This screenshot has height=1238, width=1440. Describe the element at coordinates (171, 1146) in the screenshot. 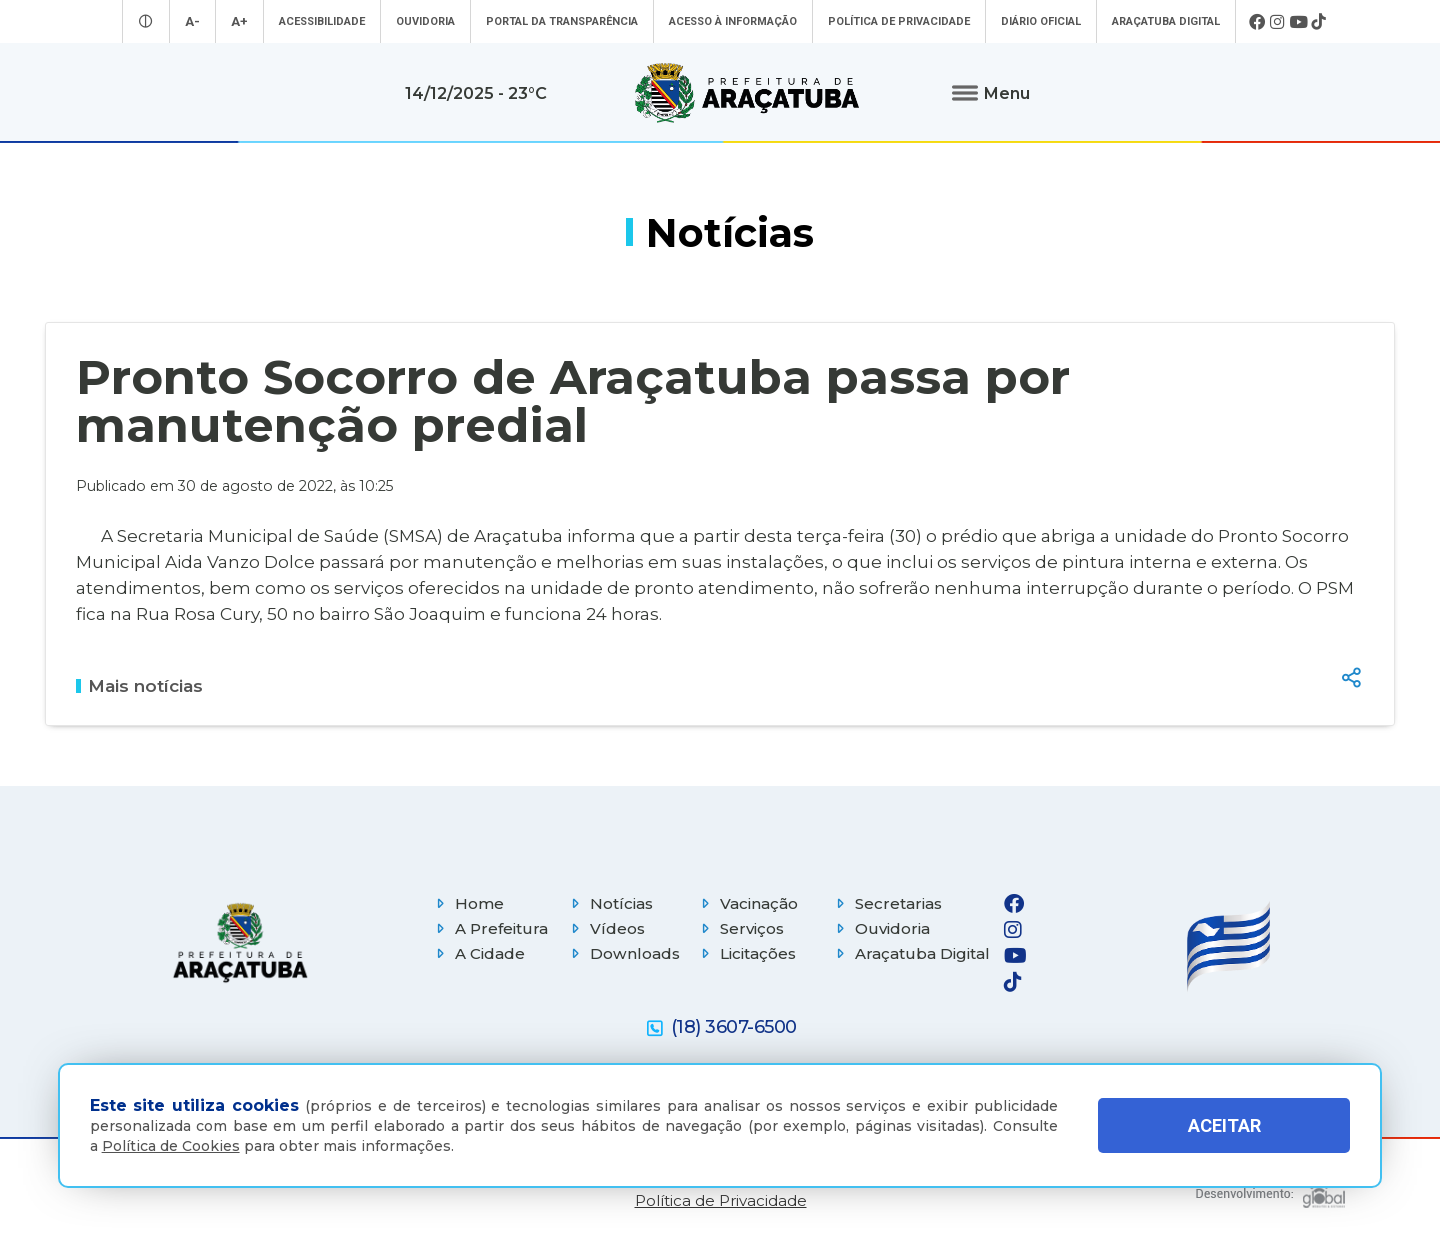

I see `Política de Cookies` at that location.